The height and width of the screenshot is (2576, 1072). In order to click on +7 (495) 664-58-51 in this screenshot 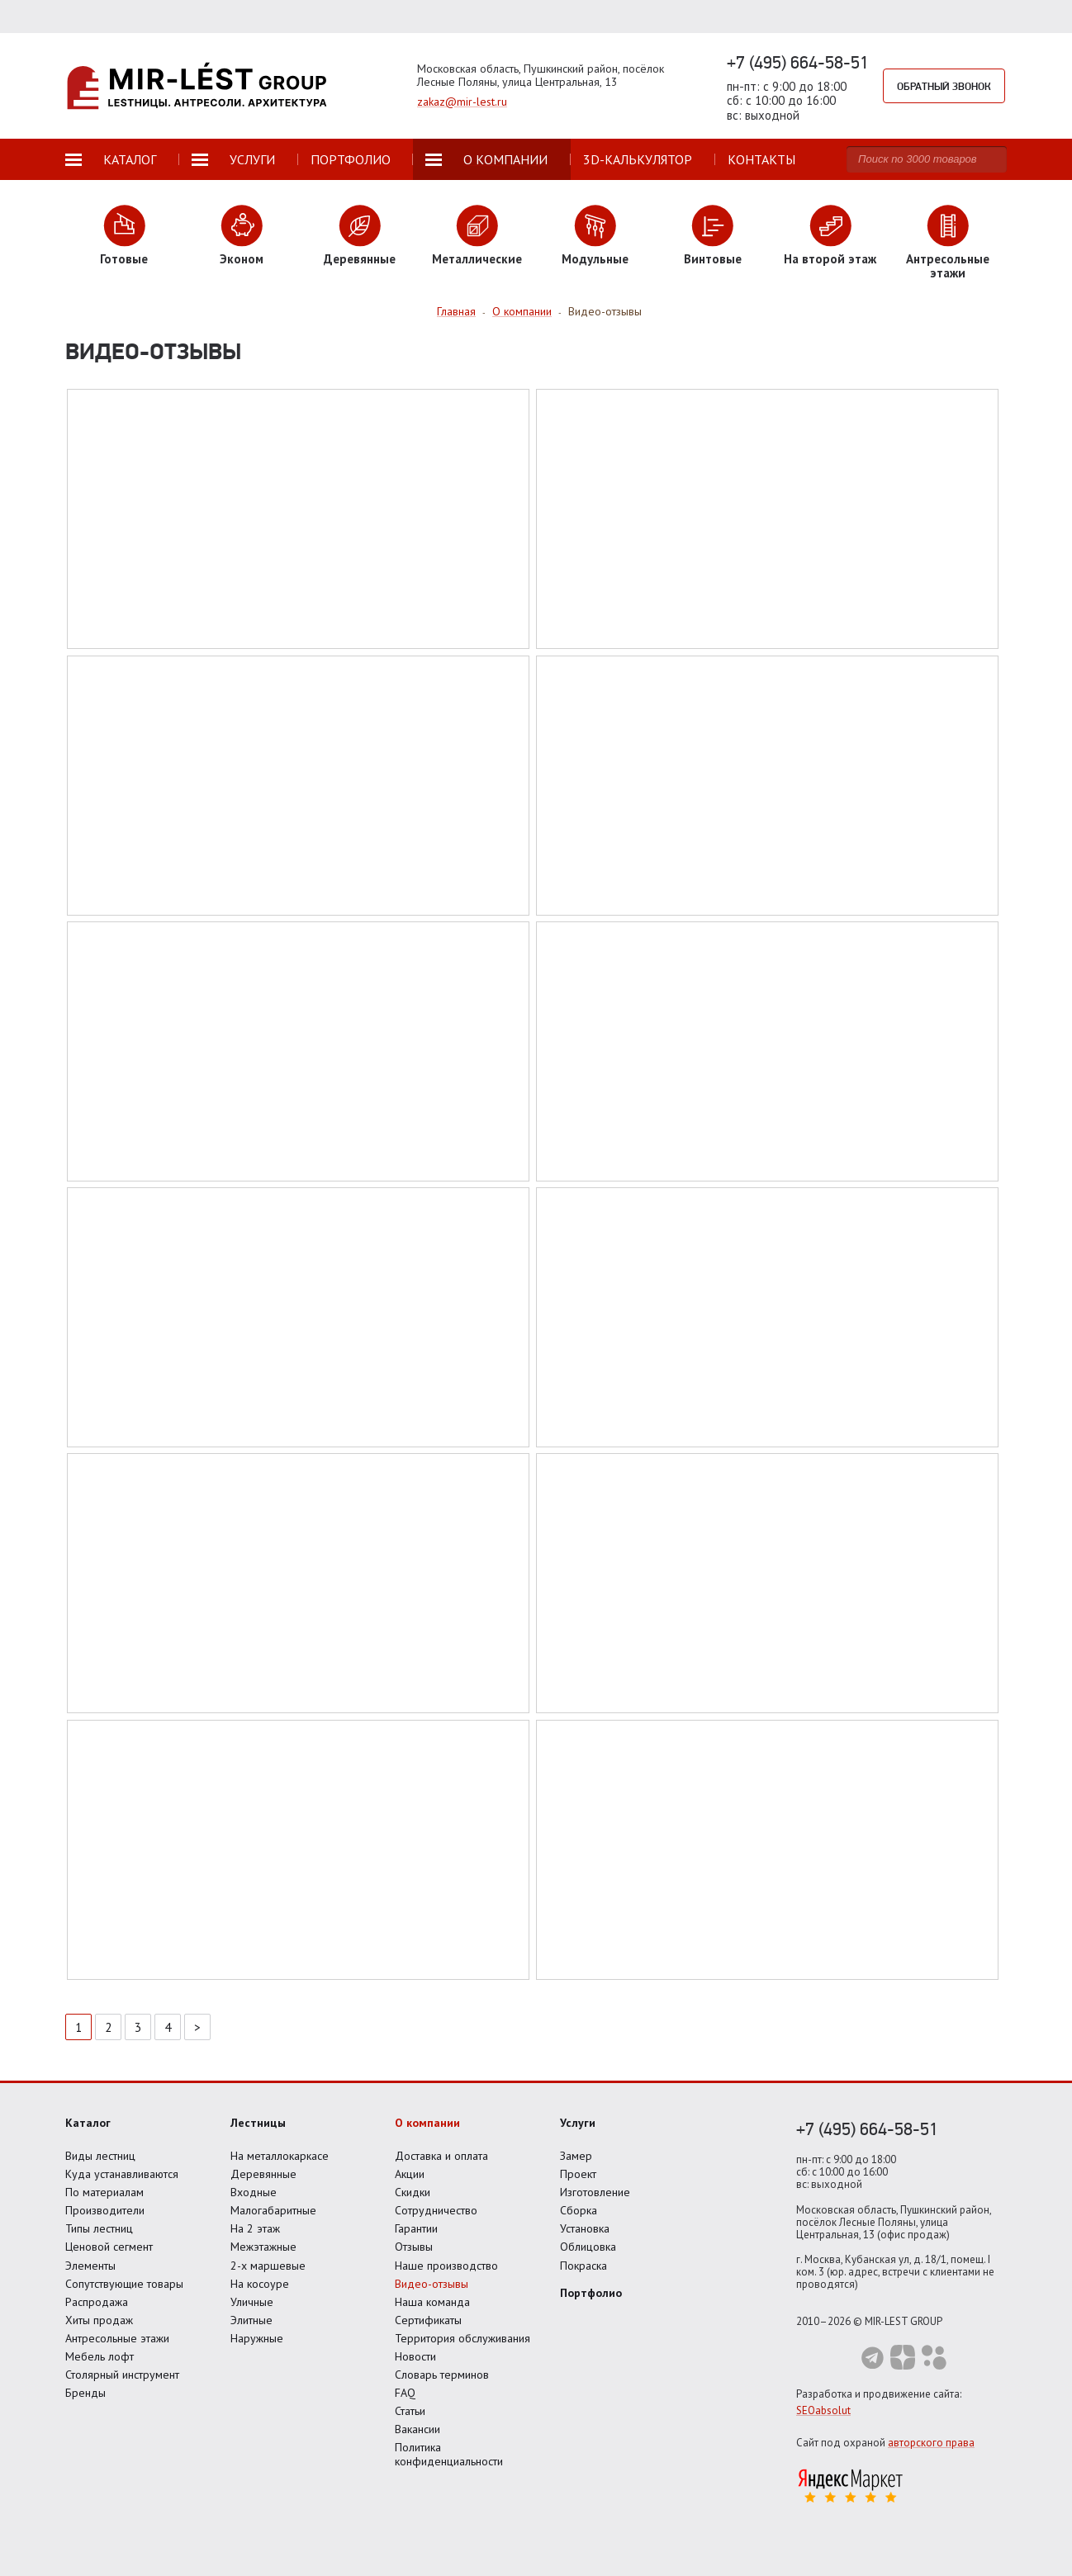, I will do `click(798, 62)`.